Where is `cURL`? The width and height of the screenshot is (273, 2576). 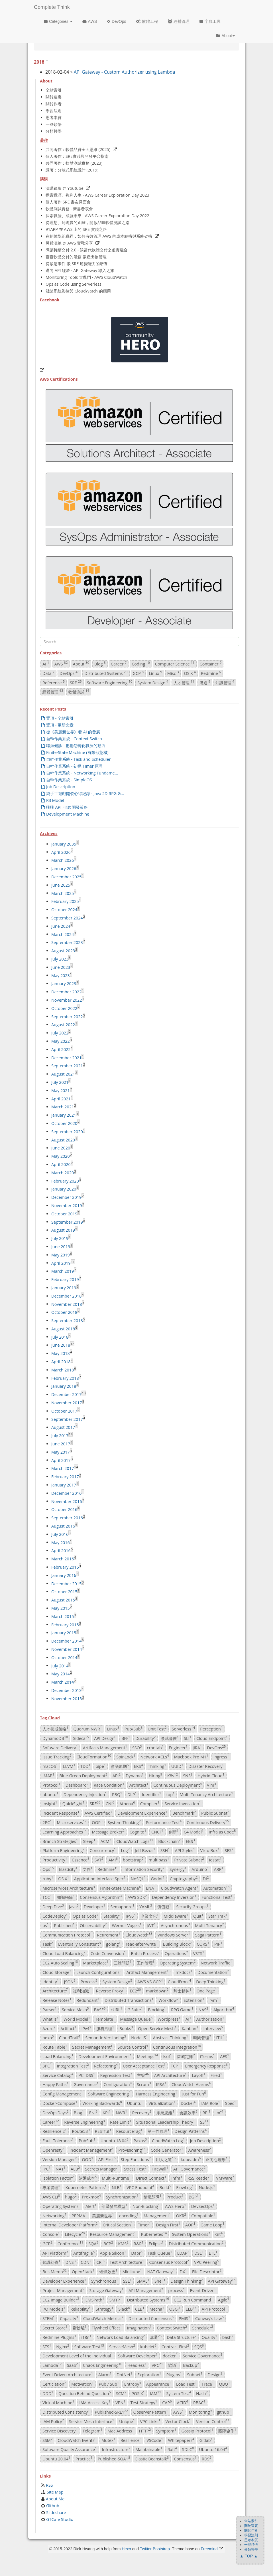
cURL is located at coordinates (116, 2009).